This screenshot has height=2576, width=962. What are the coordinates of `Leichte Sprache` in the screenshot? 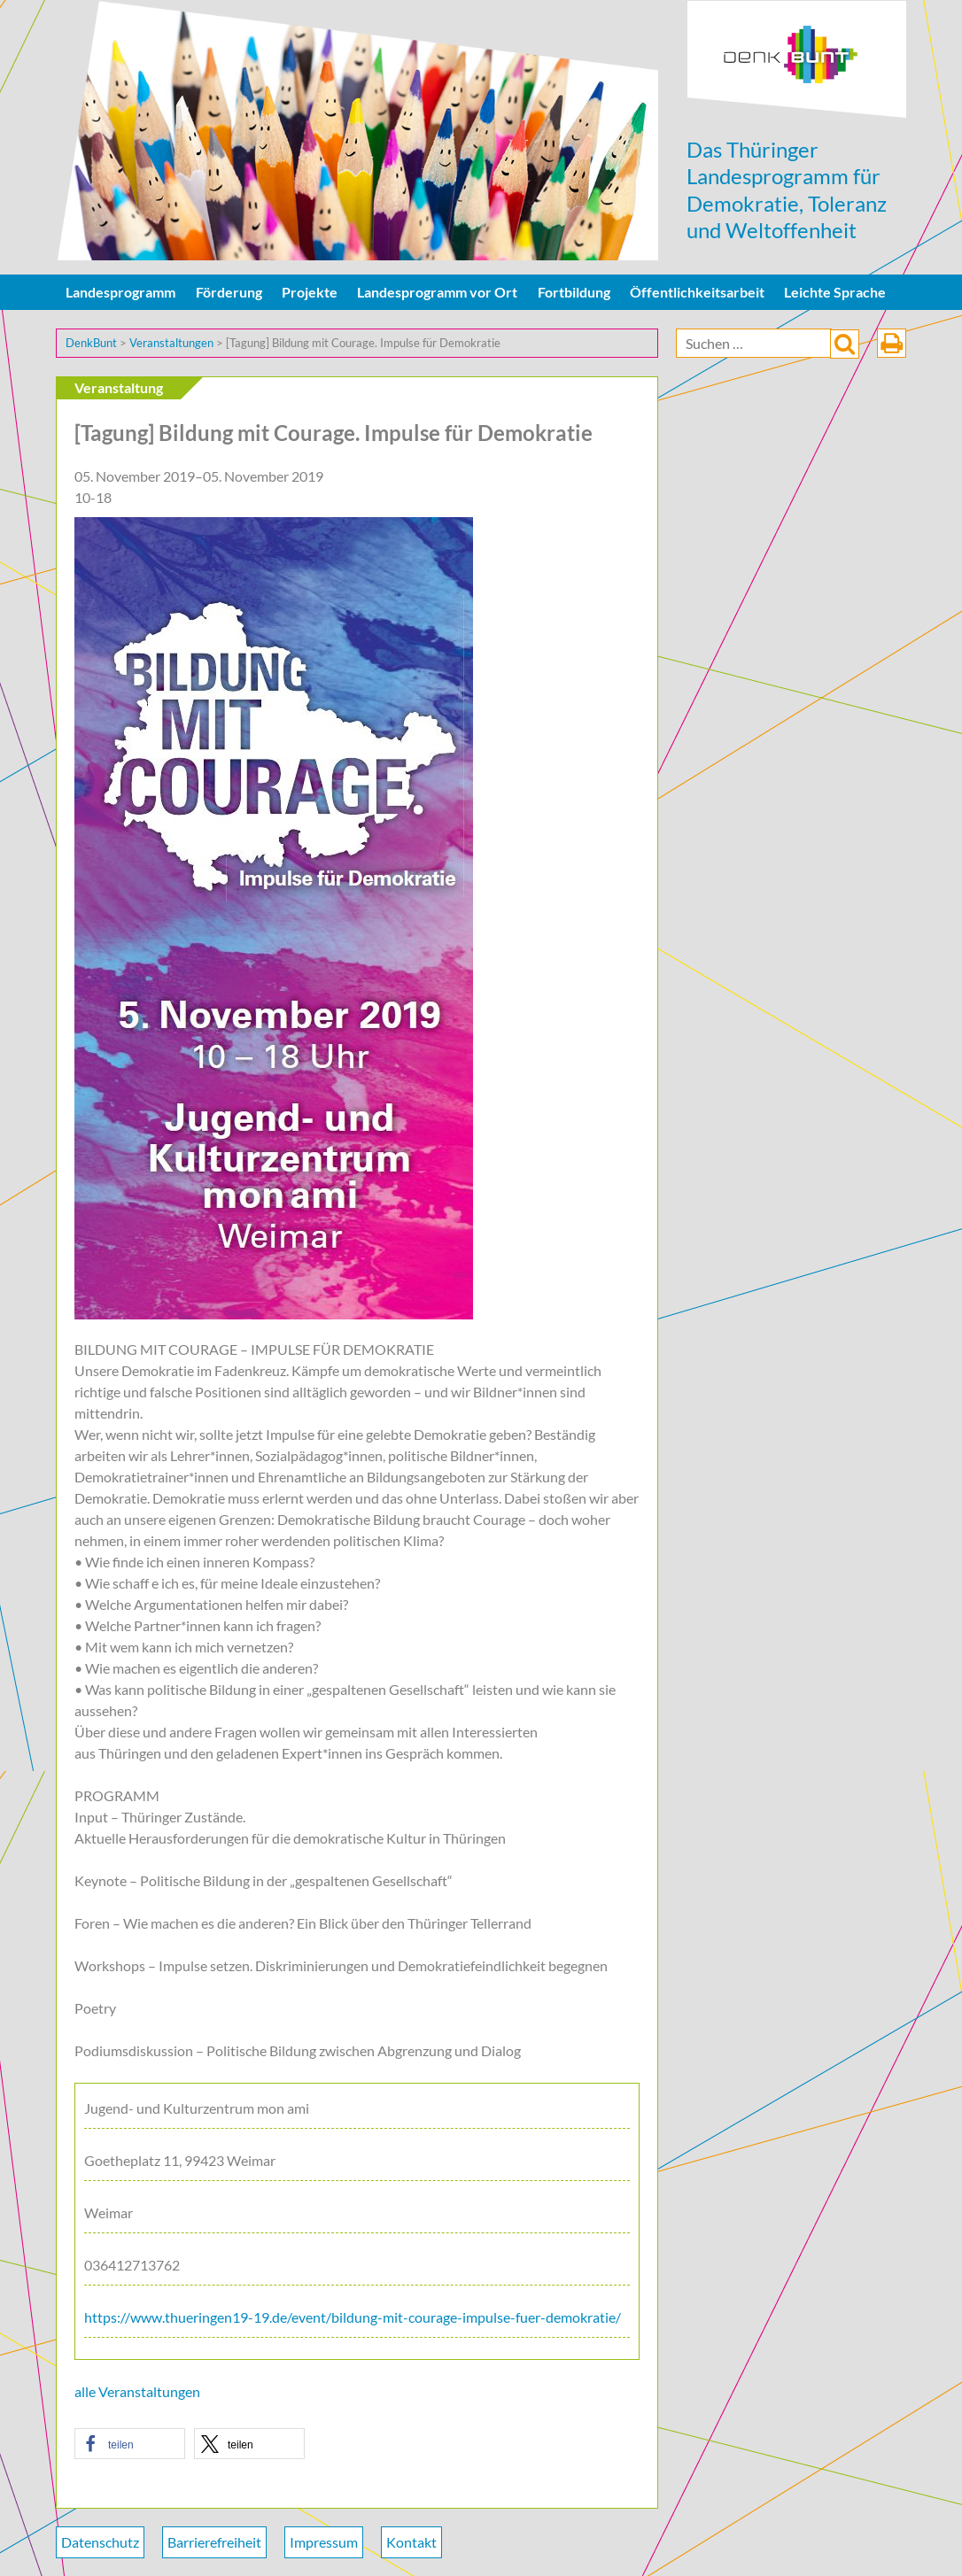 It's located at (835, 291).